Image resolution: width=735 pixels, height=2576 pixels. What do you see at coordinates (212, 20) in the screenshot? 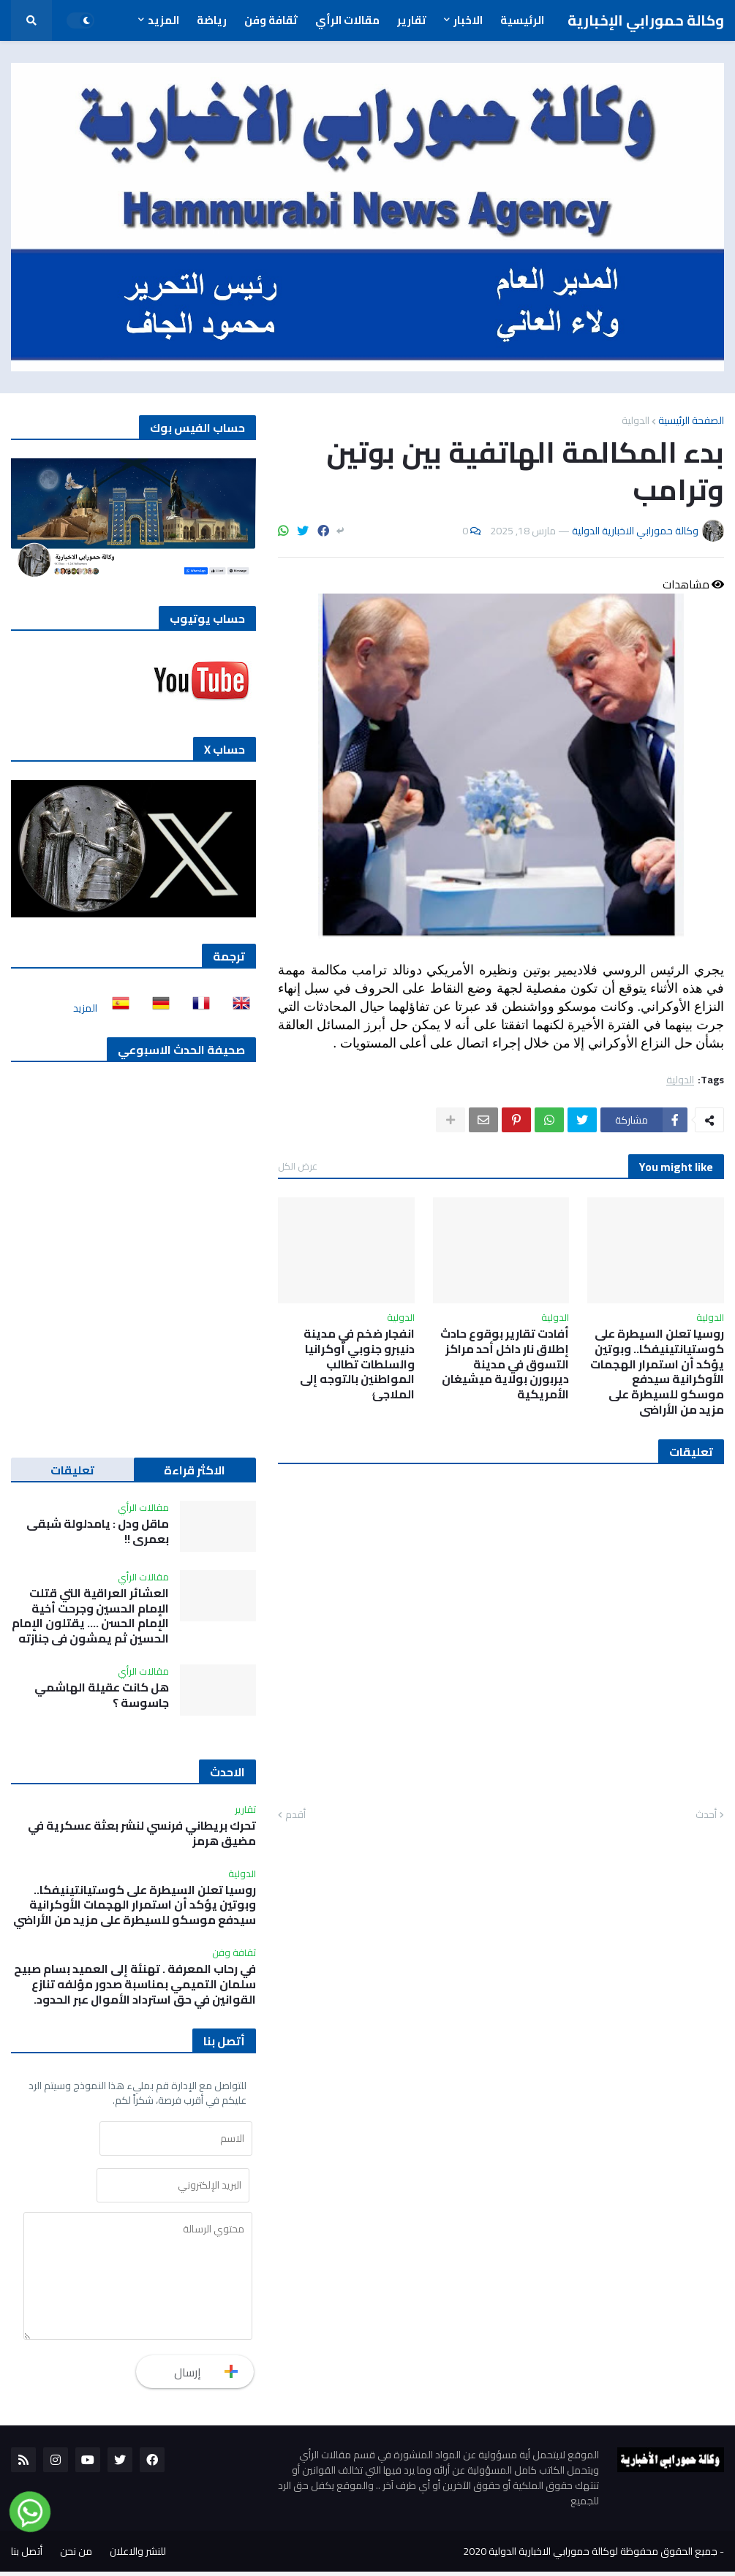
I see `رياضة [menuitem]` at bounding box center [212, 20].